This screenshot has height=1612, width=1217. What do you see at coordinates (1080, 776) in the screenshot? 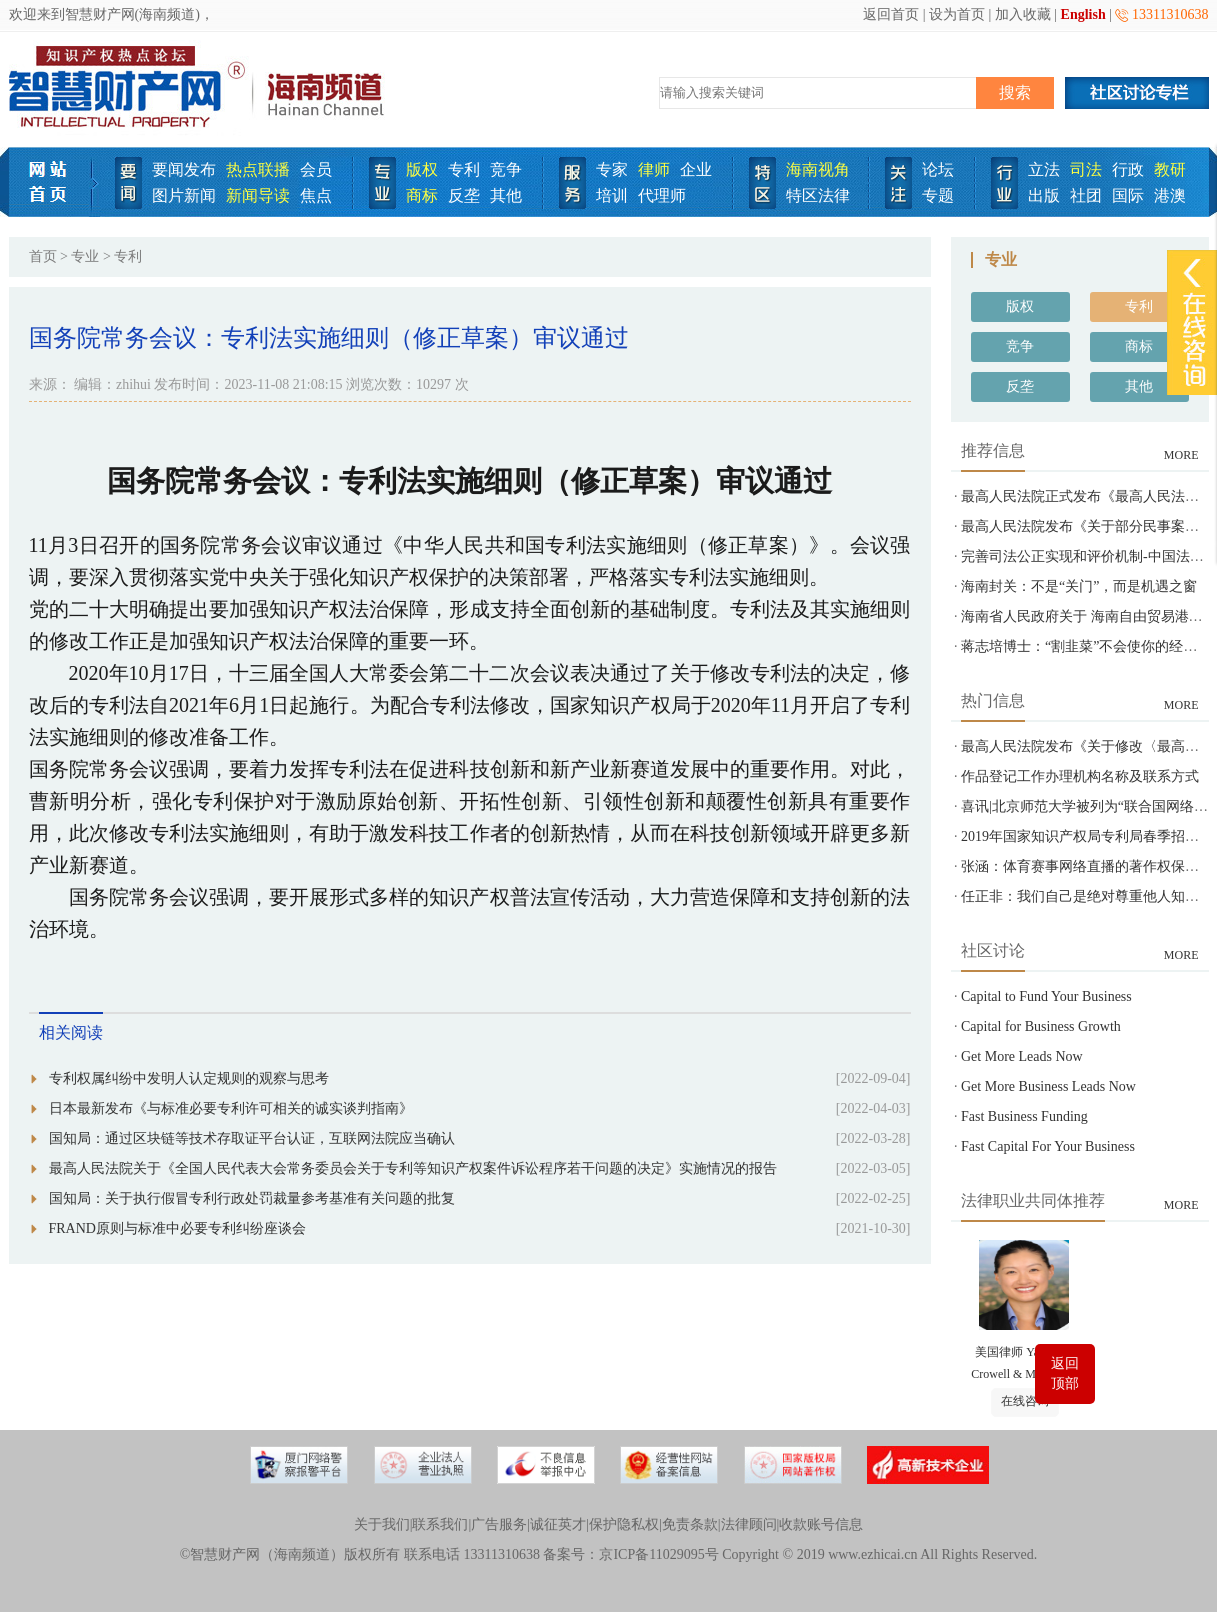
I see `作品登记工作办理机构名称及联系方式` at bounding box center [1080, 776].